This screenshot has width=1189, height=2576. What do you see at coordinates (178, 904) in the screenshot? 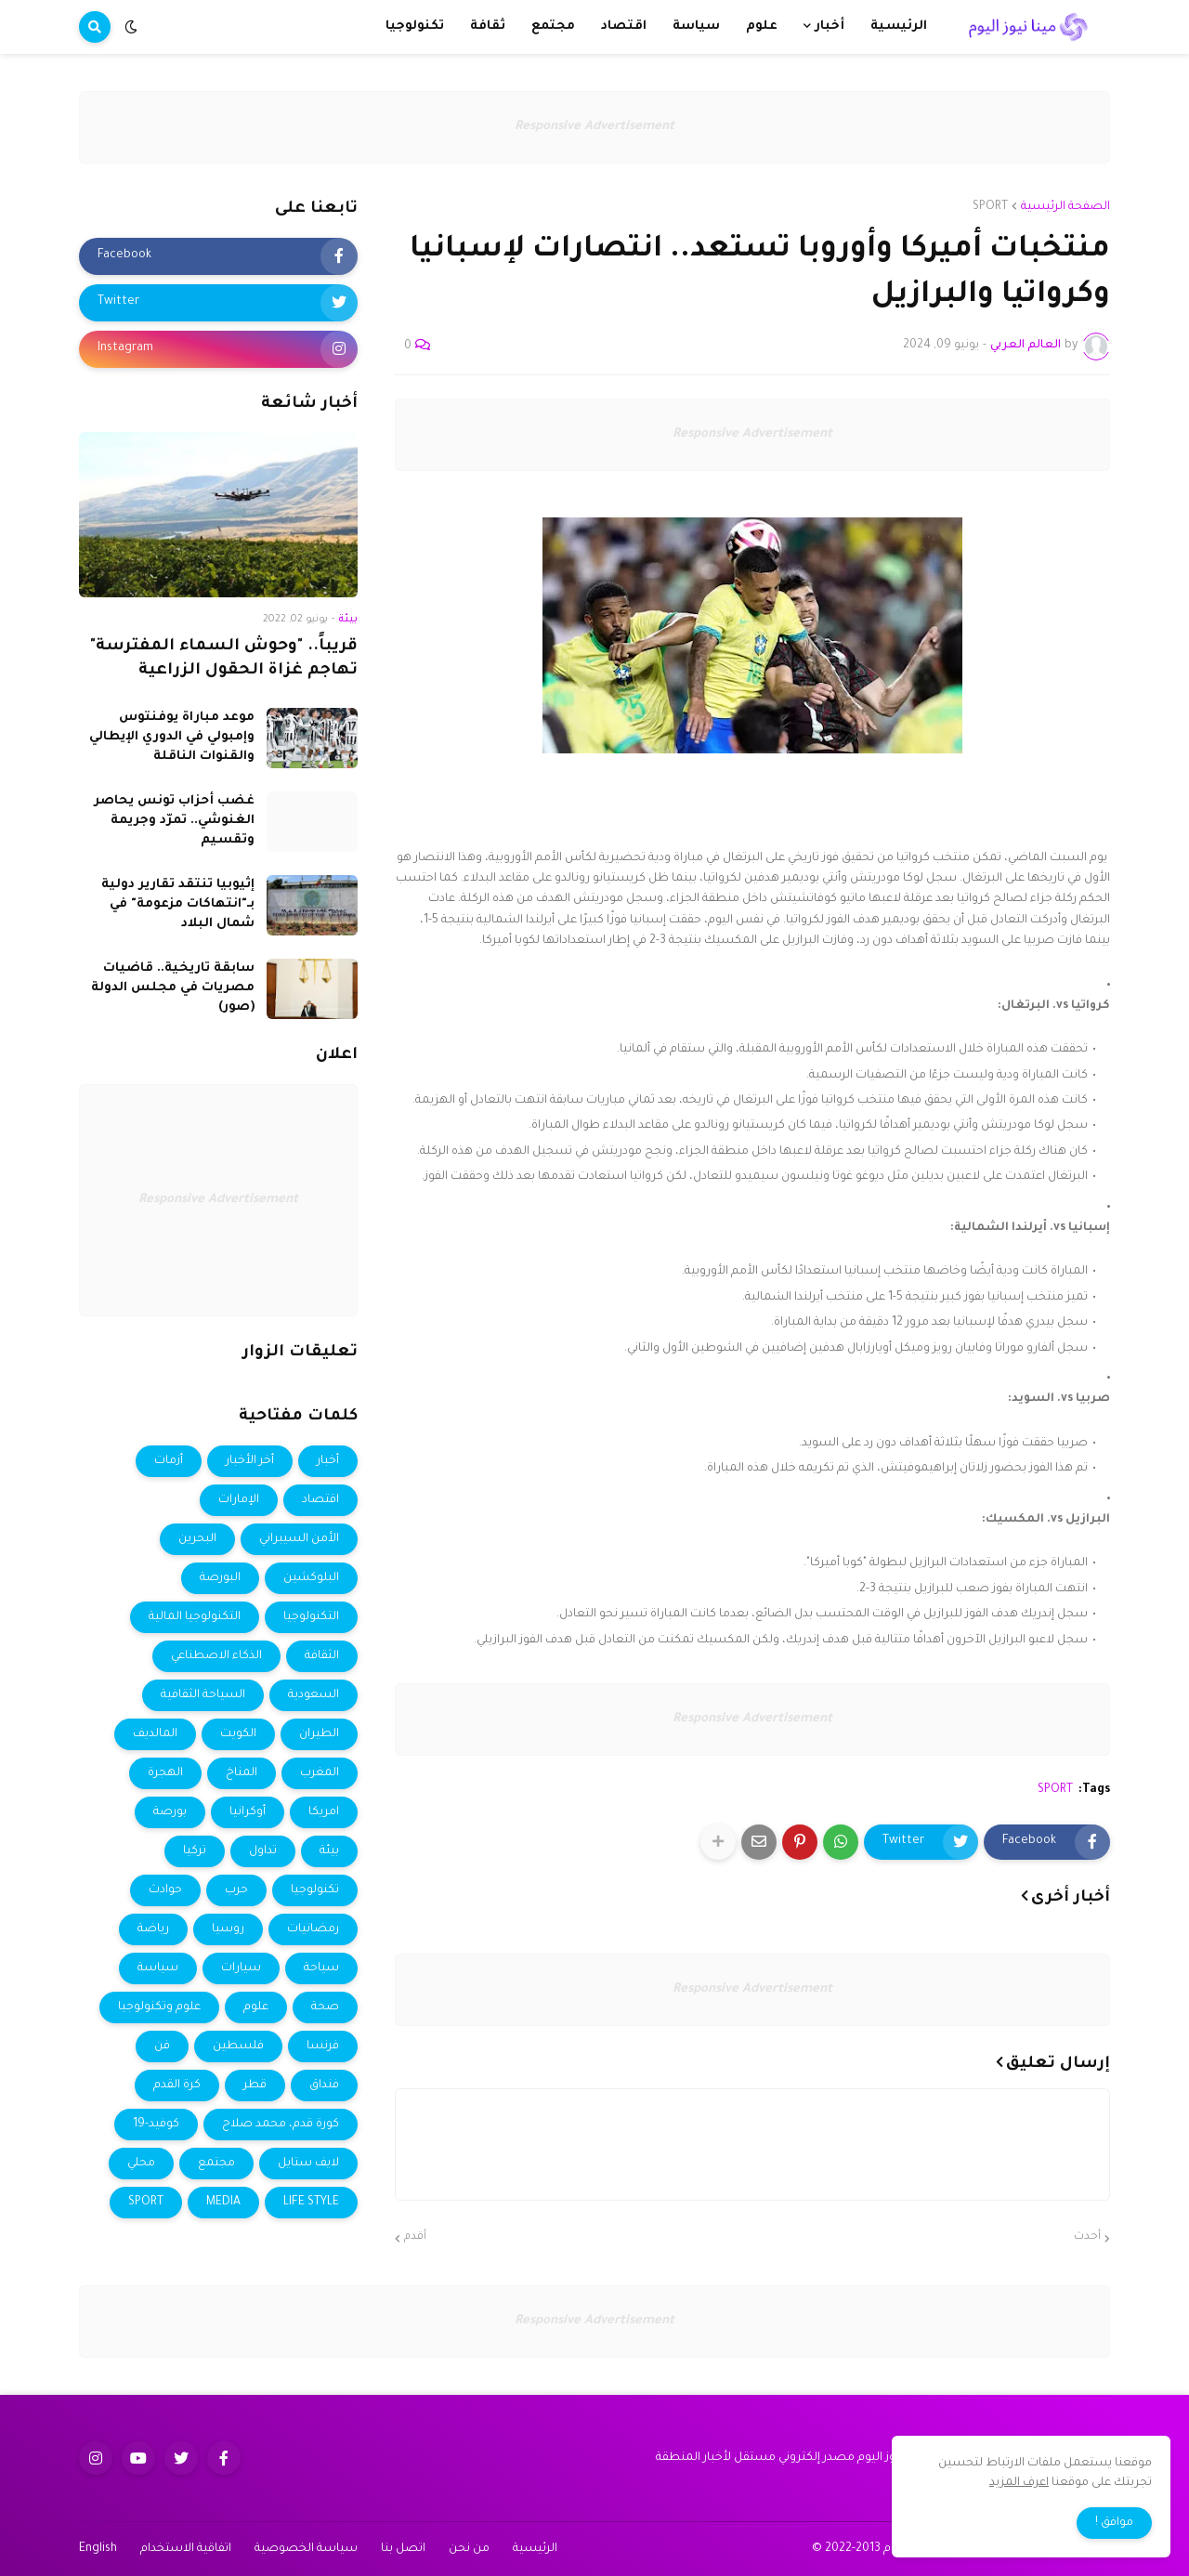
I see `إثيوبيا تنتقد تقارير دولية بـ"انتهاكات مزعومة" في شمال البلاد` at bounding box center [178, 904].